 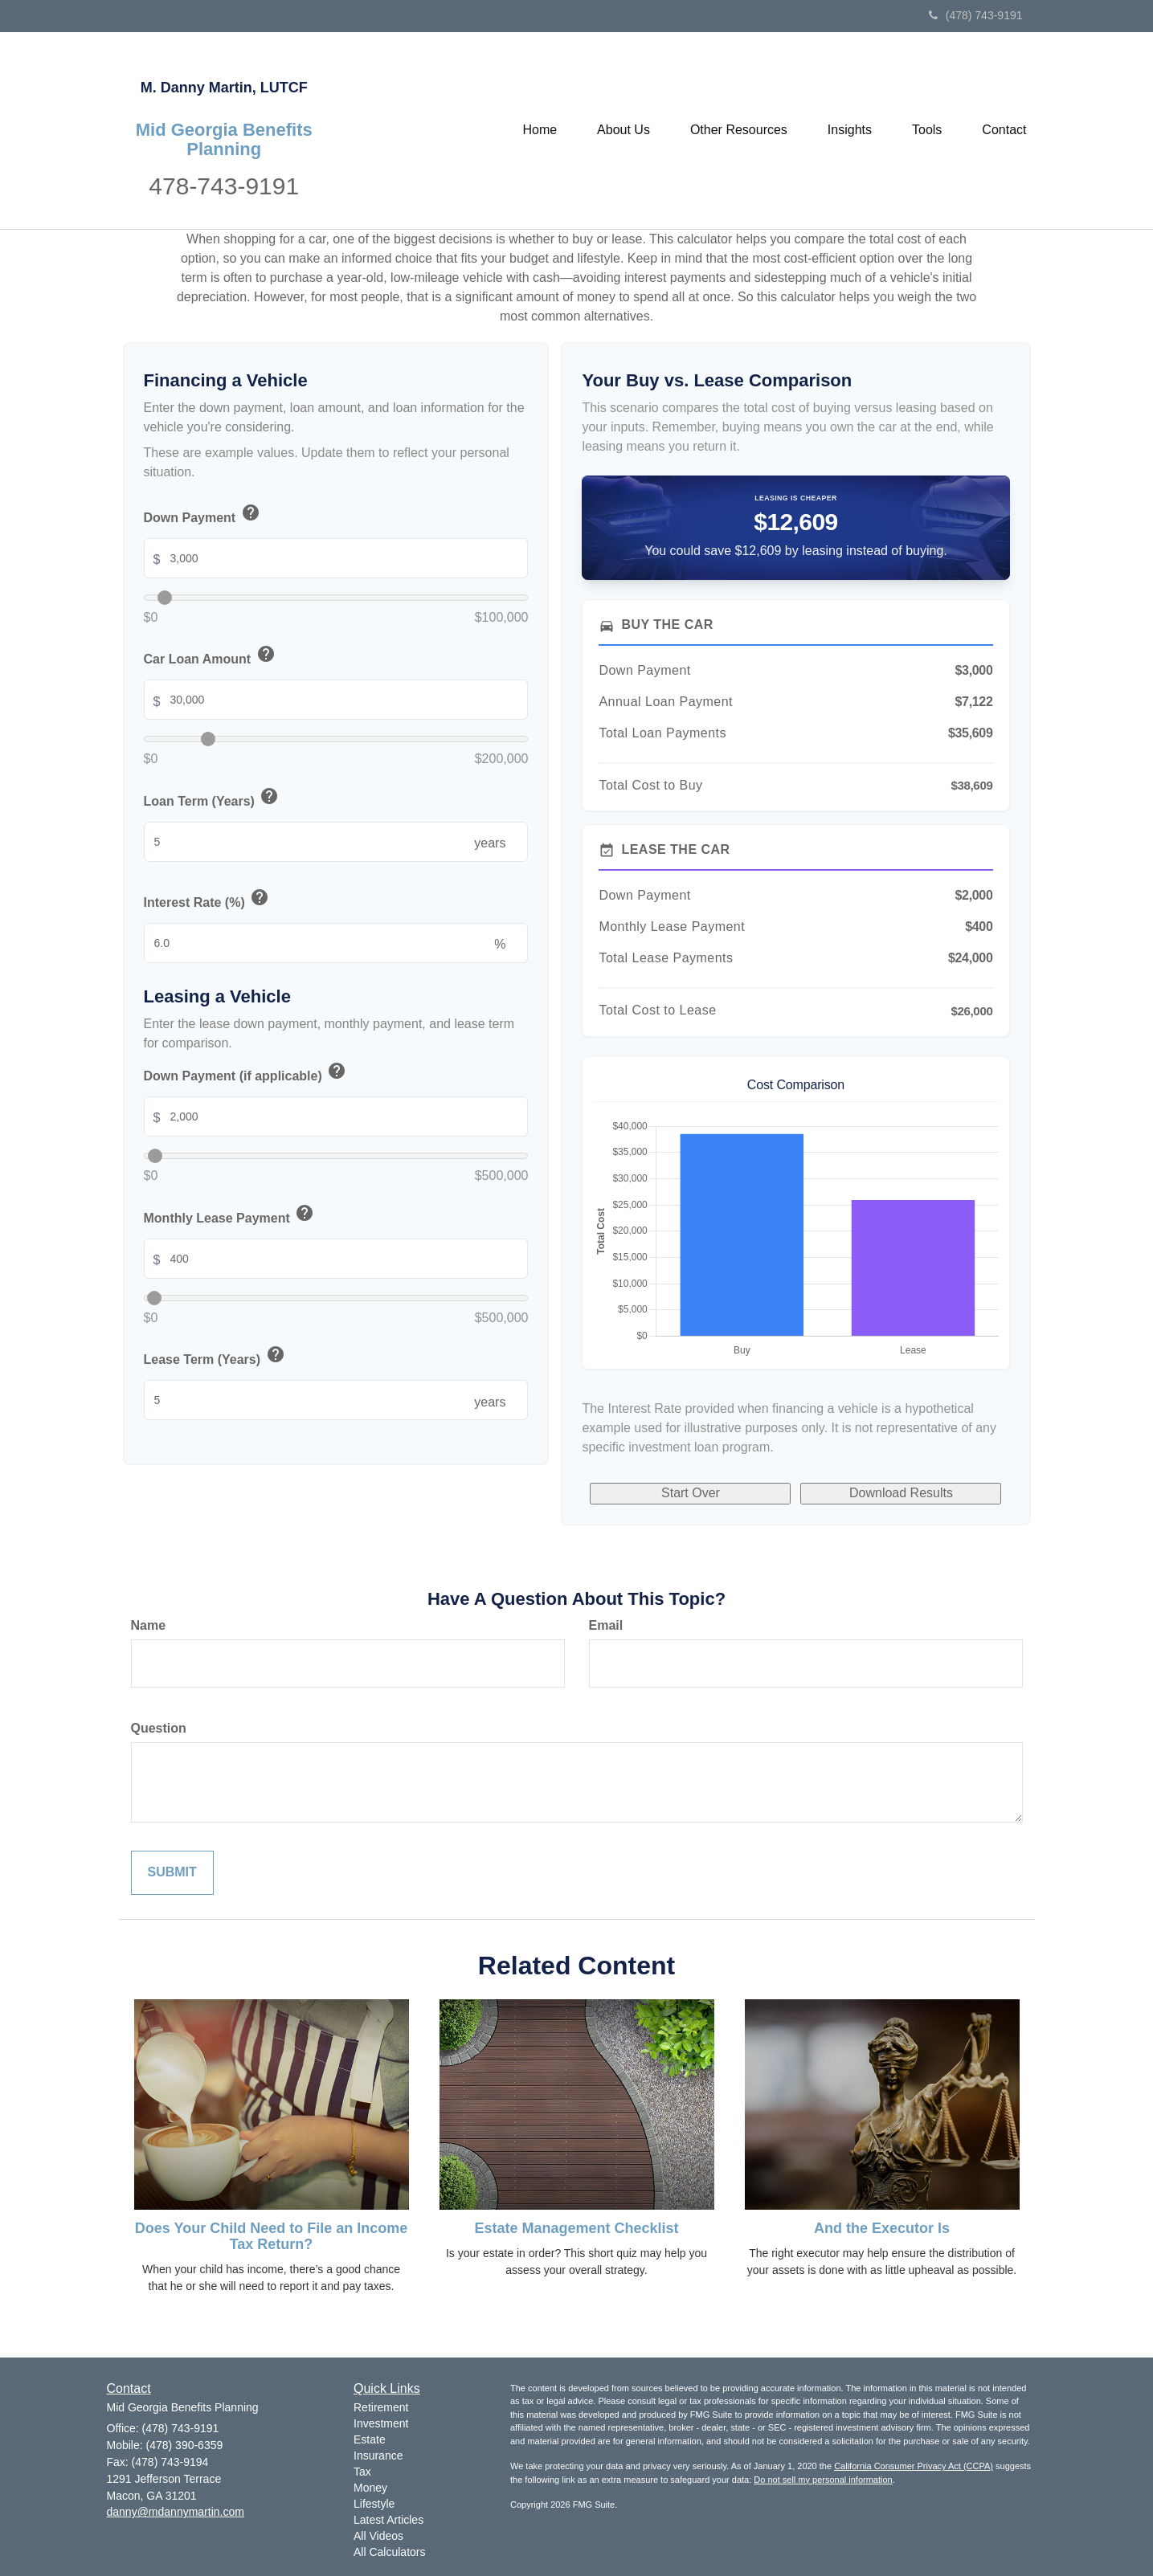 I want to click on And the Executor Is, so click(x=882, y=2228).